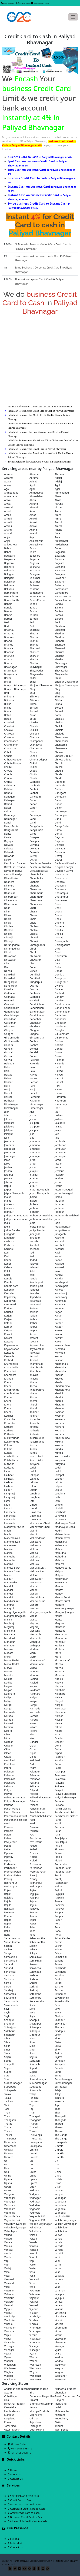 This screenshot has height=2576, width=80. What do you see at coordinates (9, 2197) in the screenshot?
I see `Vadnagar` at bounding box center [9, 2197].